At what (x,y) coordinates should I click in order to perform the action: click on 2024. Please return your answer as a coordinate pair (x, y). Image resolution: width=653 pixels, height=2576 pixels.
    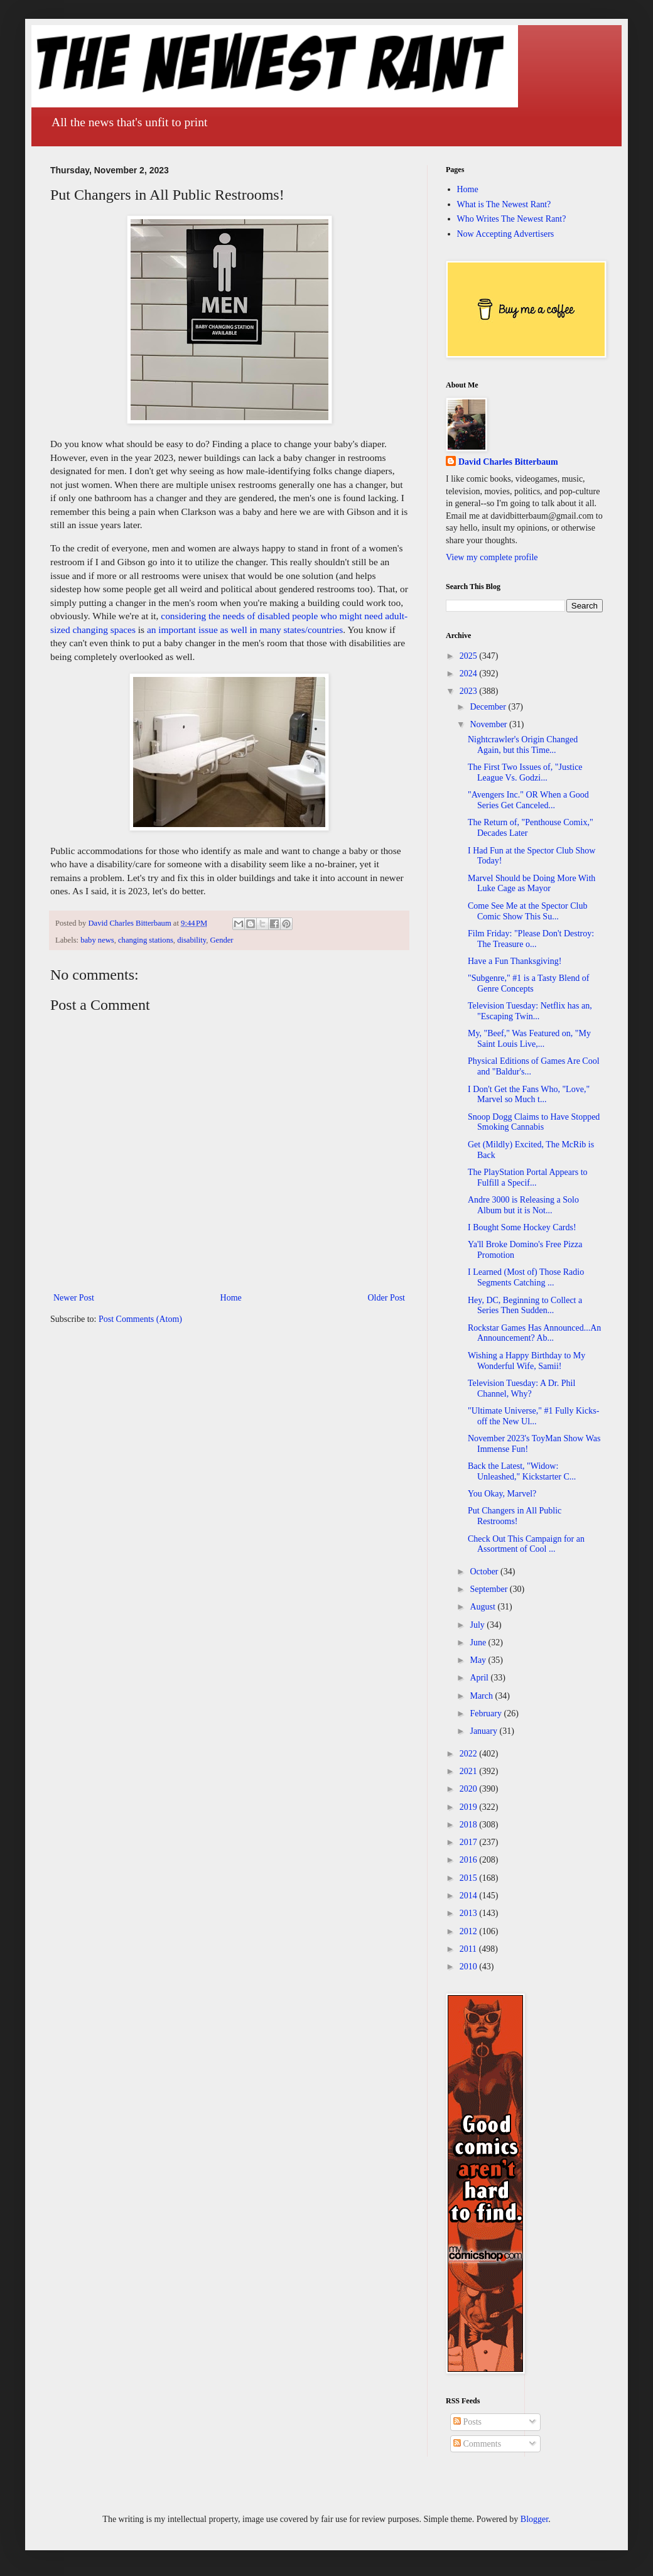
    Looking at the image, I should click on (470, 673).